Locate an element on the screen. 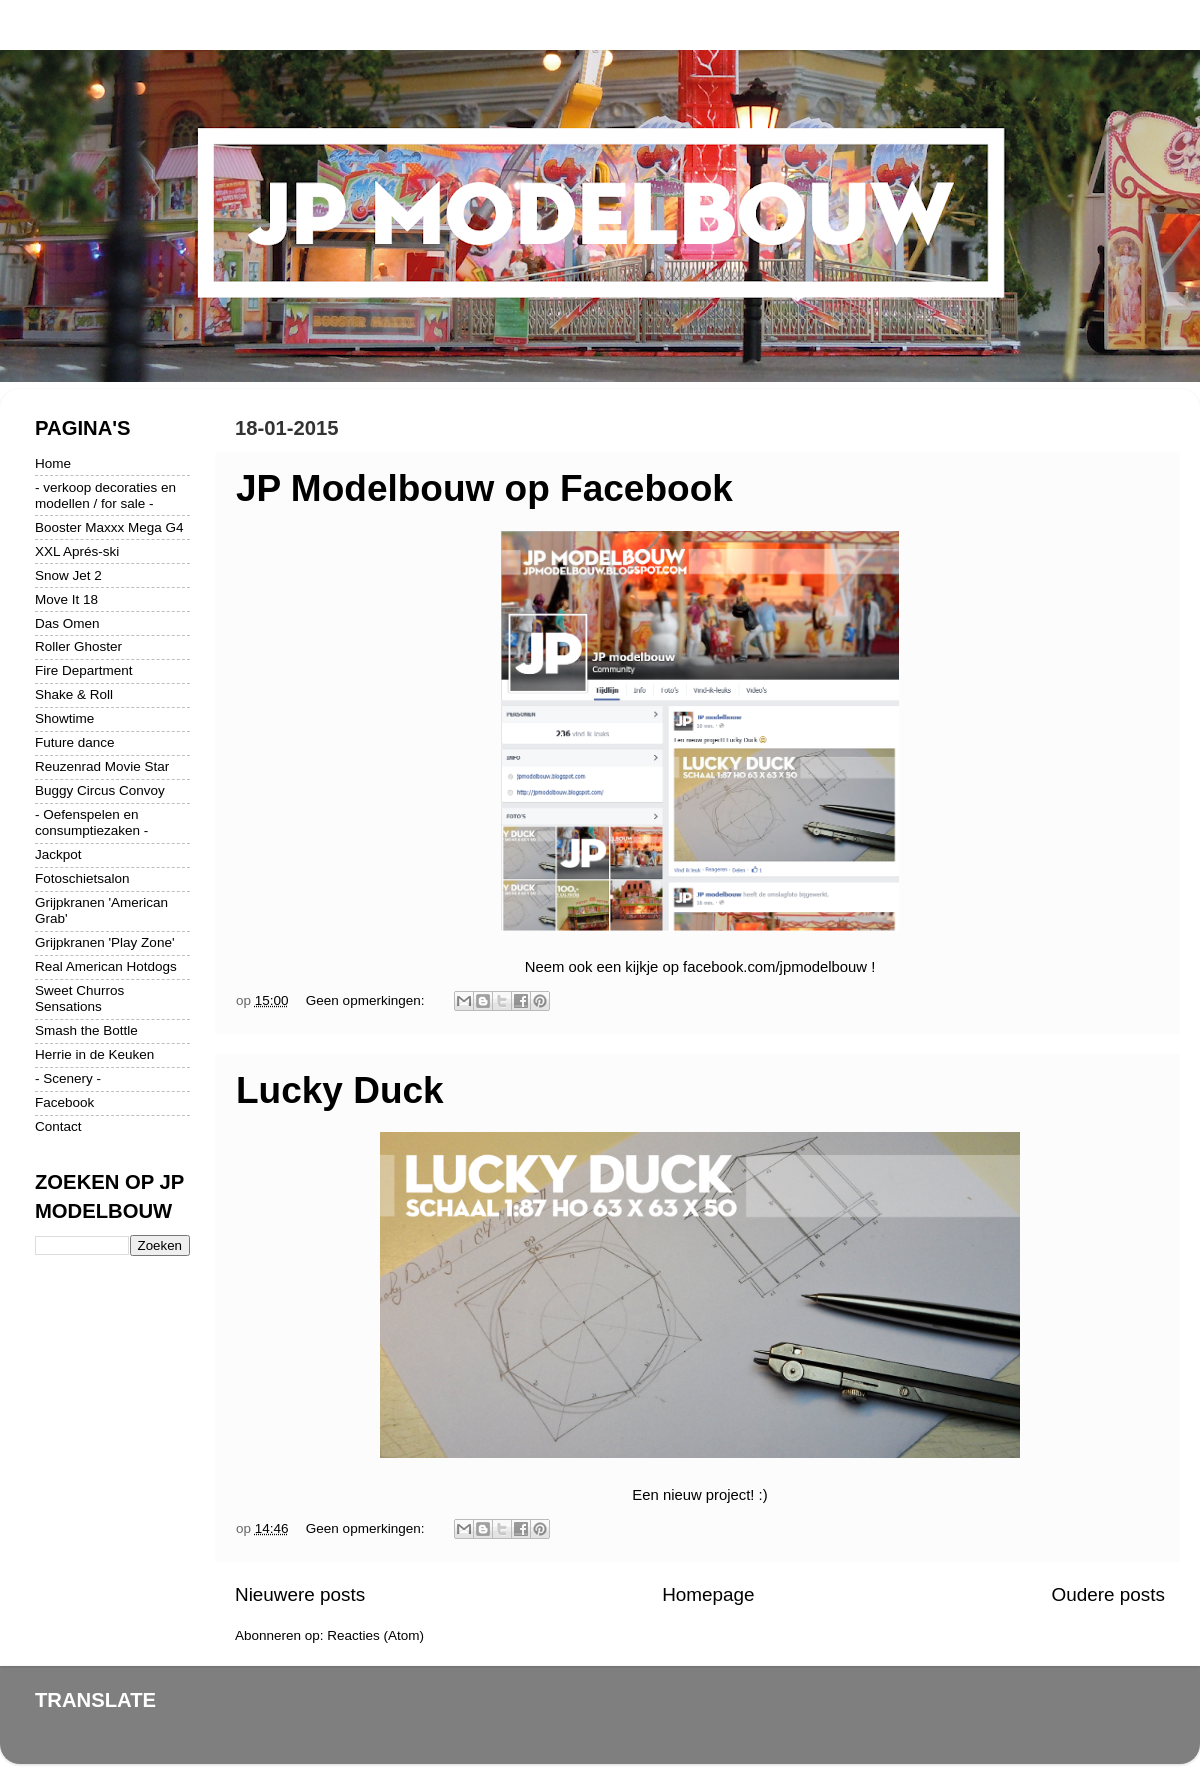 The height and width of the screenshot is (1784, 1200). Roller Ghoster is located at coordinates (78, 646).